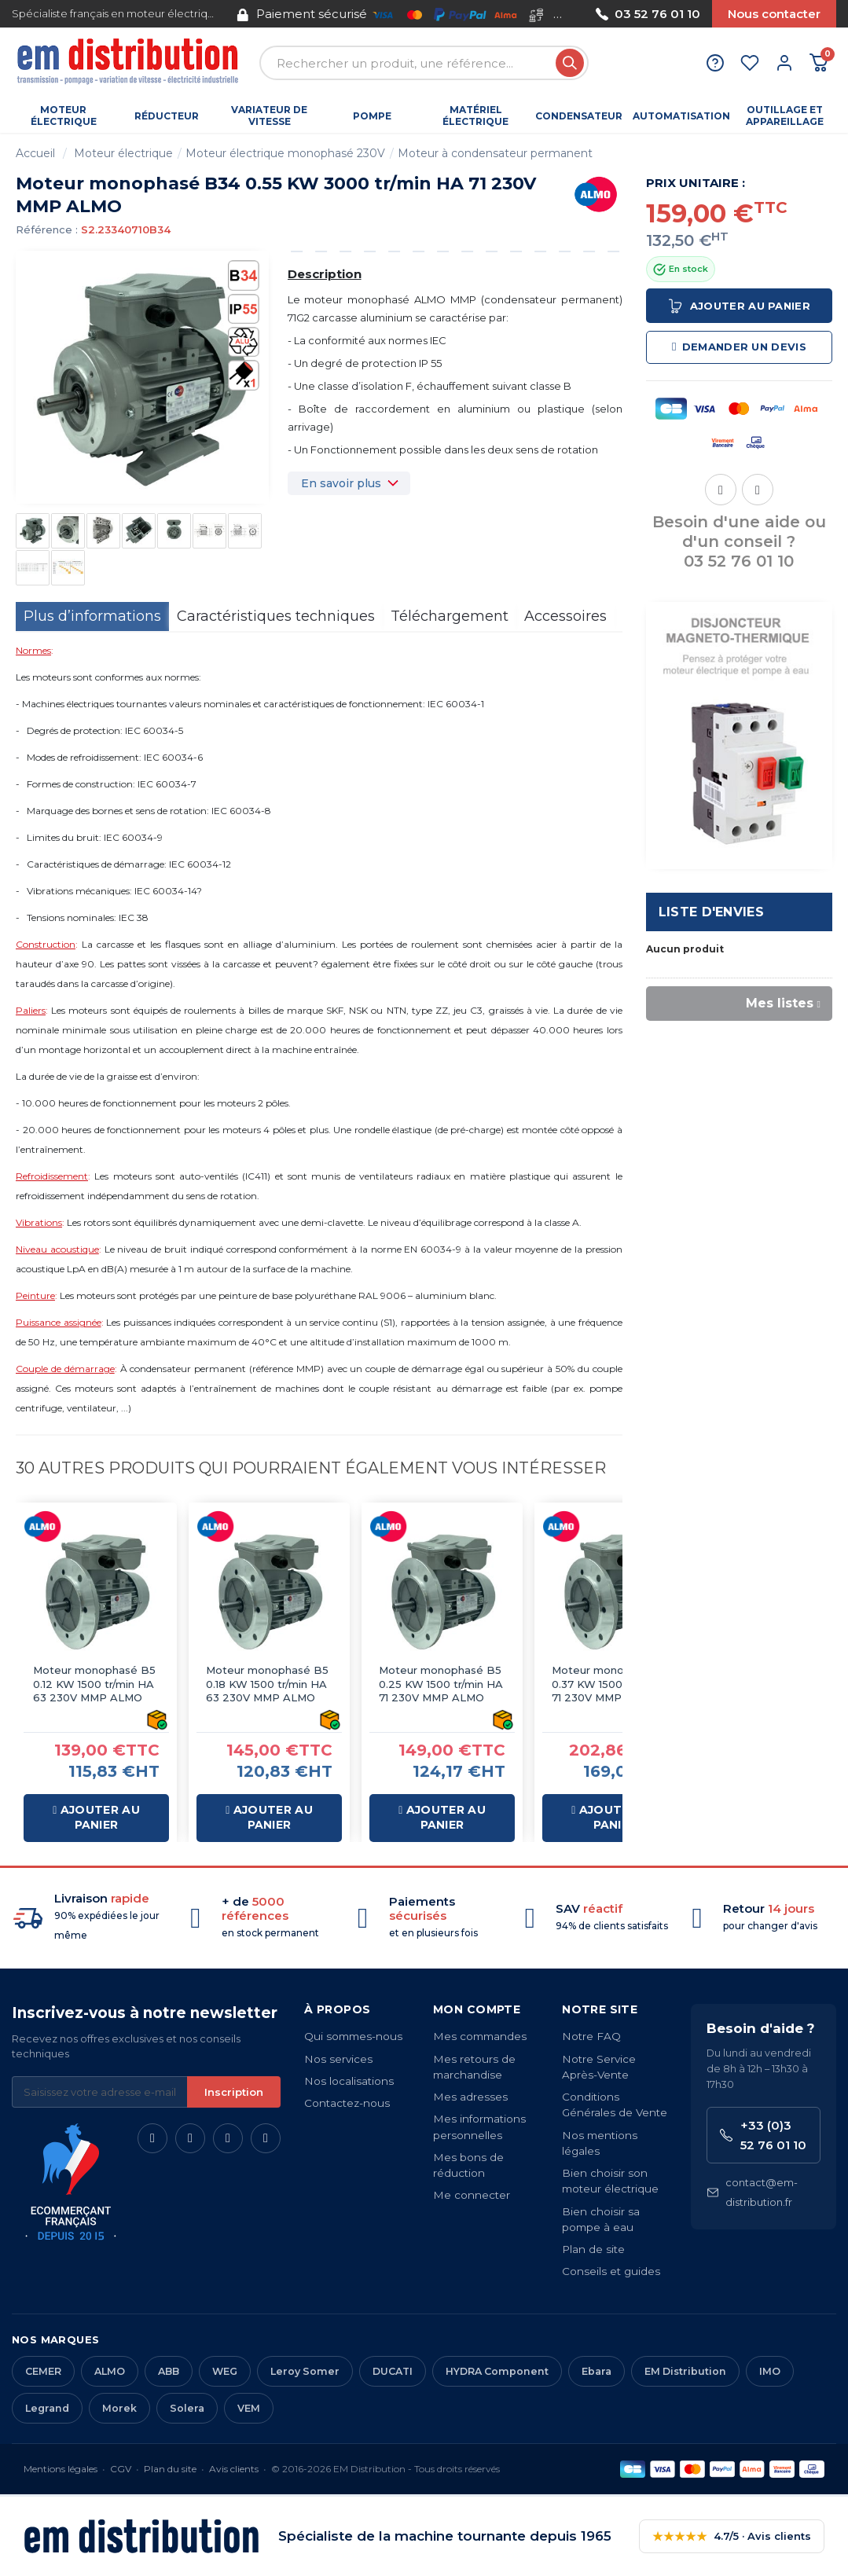 Image resolution: width=848 pixels, height=2576 pixels. What do you see at coordinates (305, 2371) in the screenshot?
I see `Leroy Somer` at bounding box center [305, 2371].